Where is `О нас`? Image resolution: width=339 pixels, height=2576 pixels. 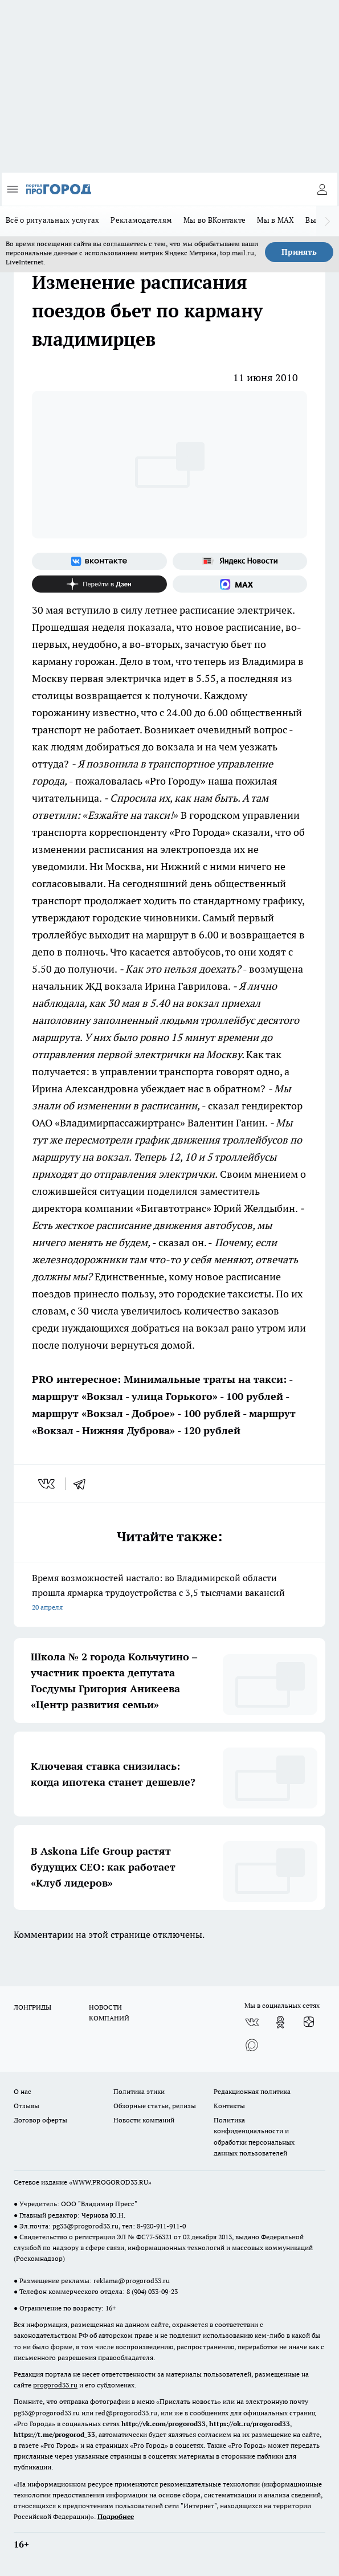 О нас is located at coordinates (22, 2091).